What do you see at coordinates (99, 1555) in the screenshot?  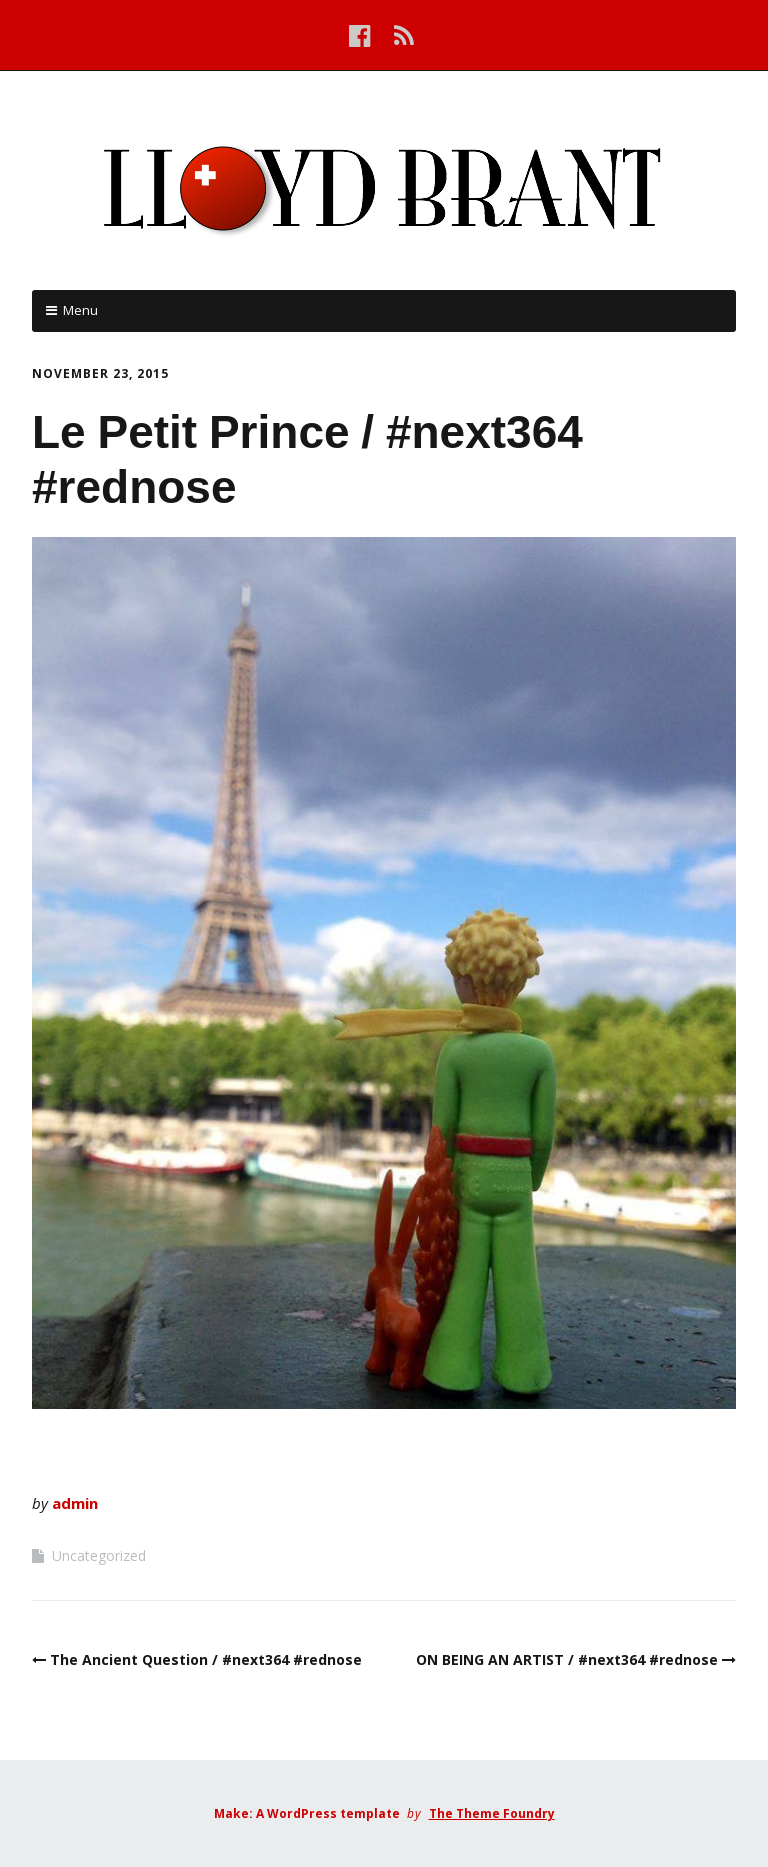 I see `Uncategorized` at bounding box center [99, 1555].